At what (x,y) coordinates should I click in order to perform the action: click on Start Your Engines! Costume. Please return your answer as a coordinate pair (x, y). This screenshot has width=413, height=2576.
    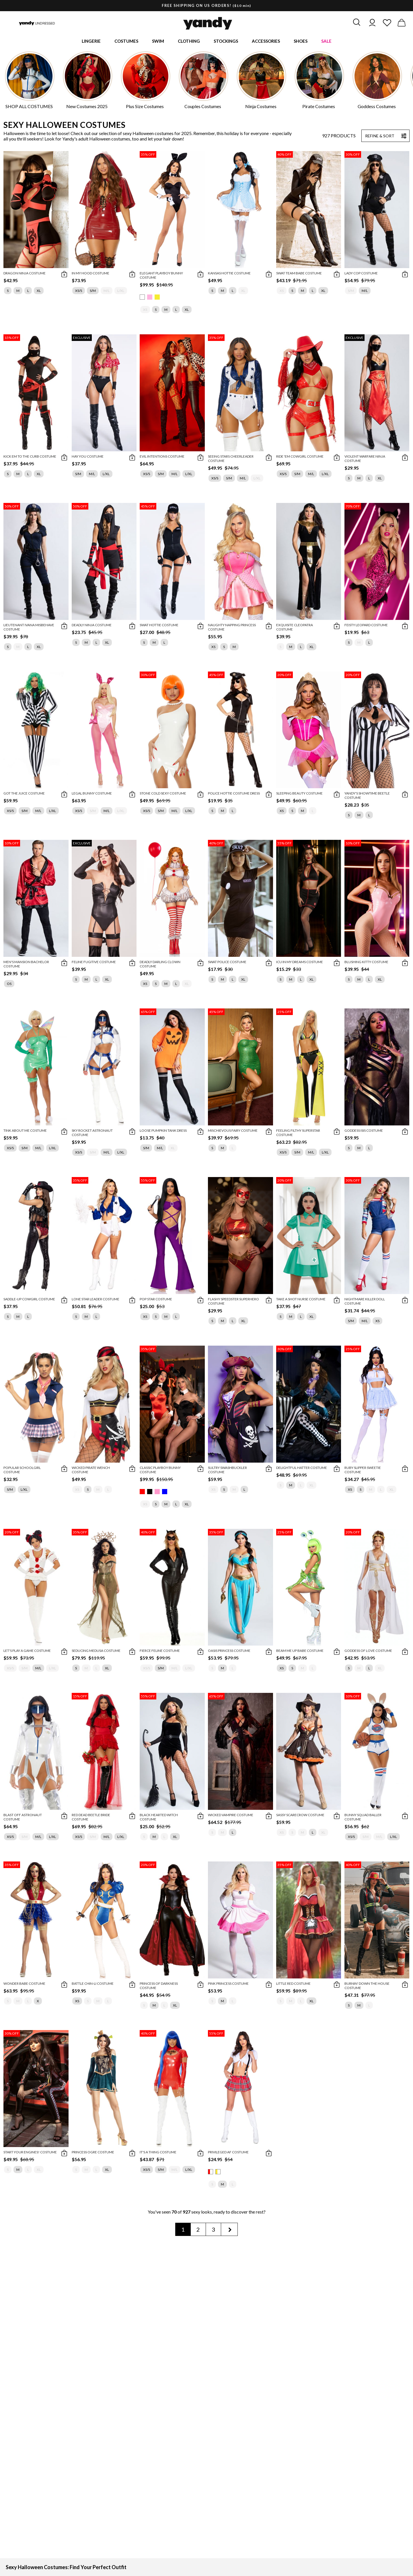
    Looking at the image, I should click on (30, 2153).